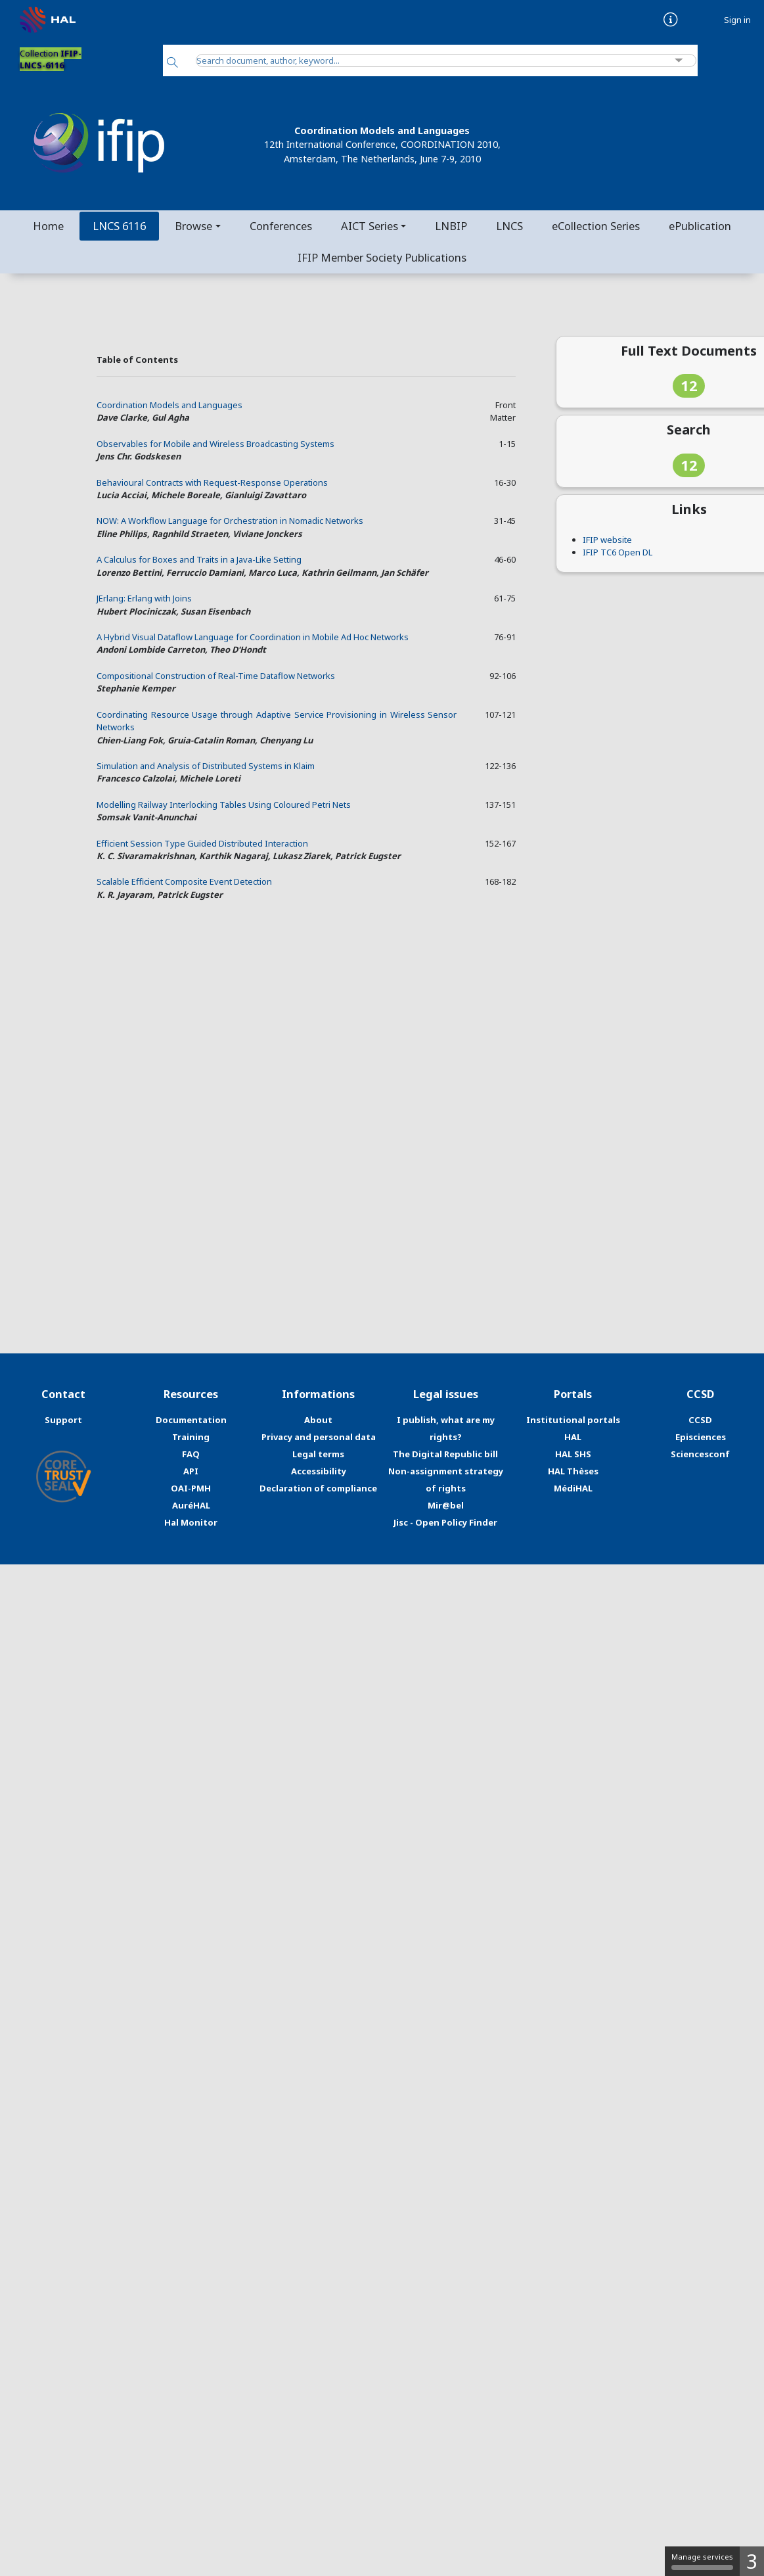 Image resolution: width=764 pixels, height=2576 pixels. What do you see at coordinates (169, 405) in the screenshot?
I see `Coordination Models and Languages` at bounding box center [169, 405].